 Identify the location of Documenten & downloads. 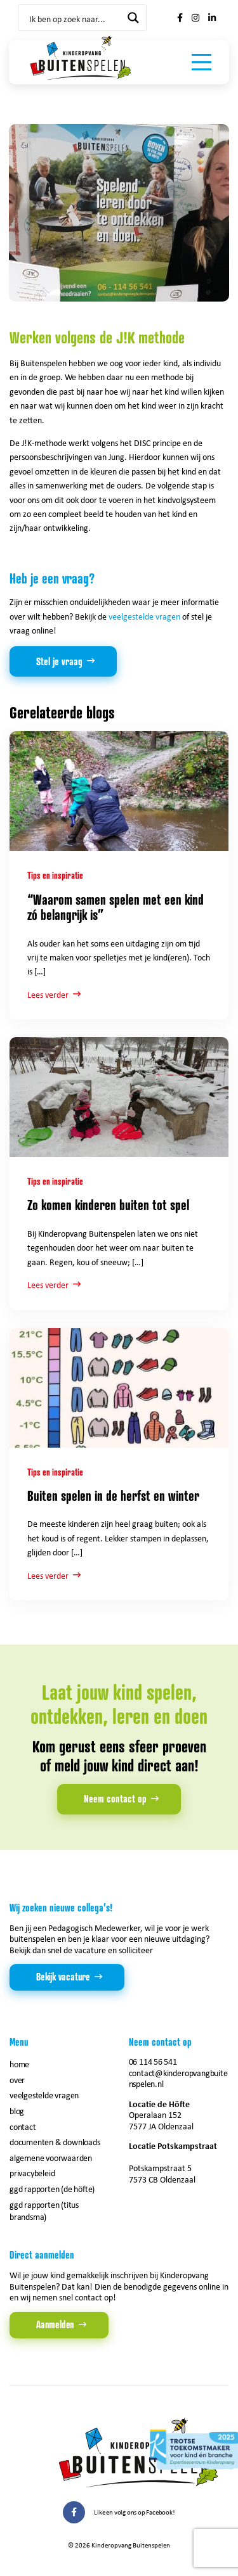
(55, 2142).